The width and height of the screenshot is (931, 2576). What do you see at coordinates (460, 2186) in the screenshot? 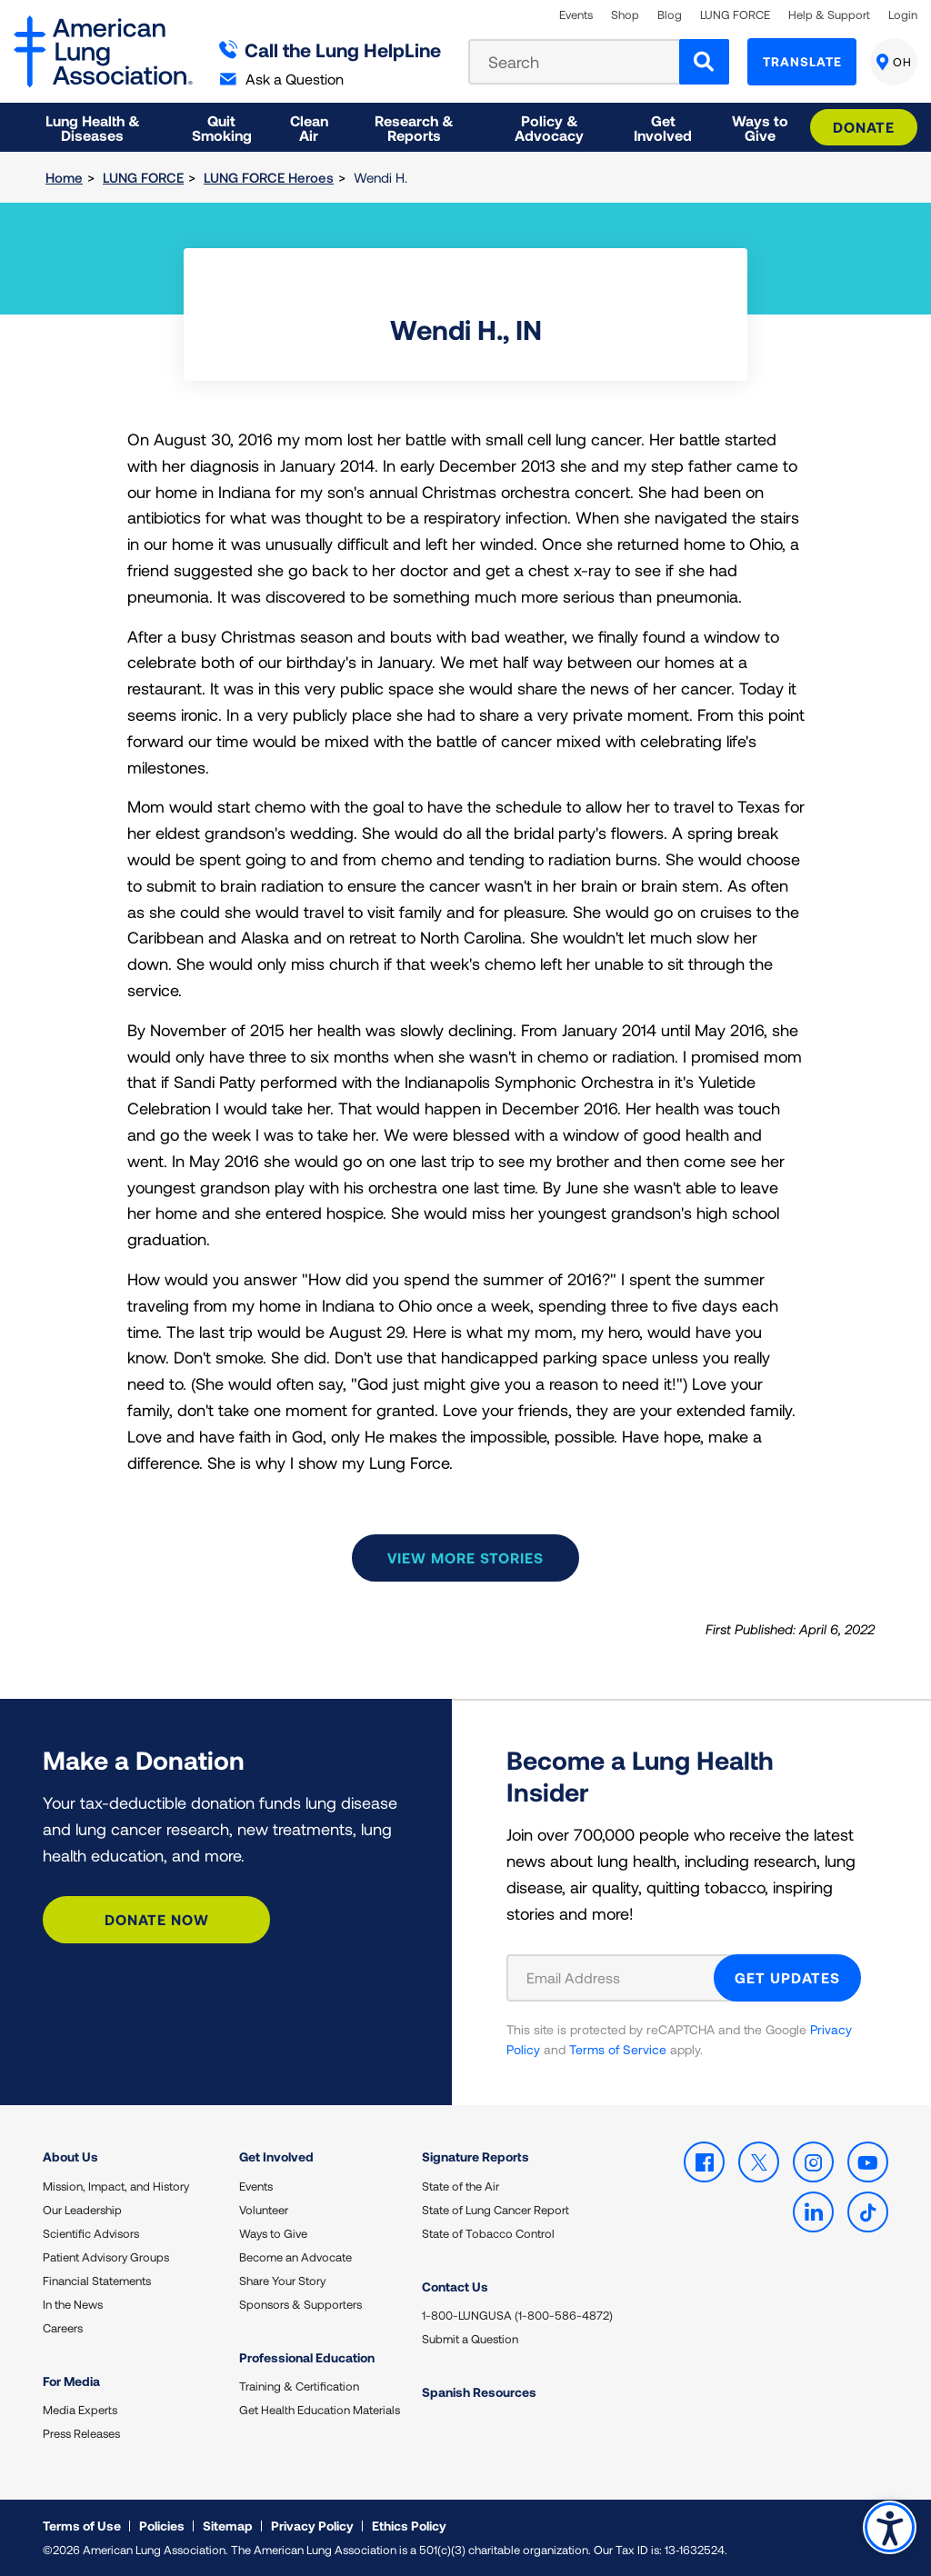
I see `State of the Air` at bounding box center [460, 2186].